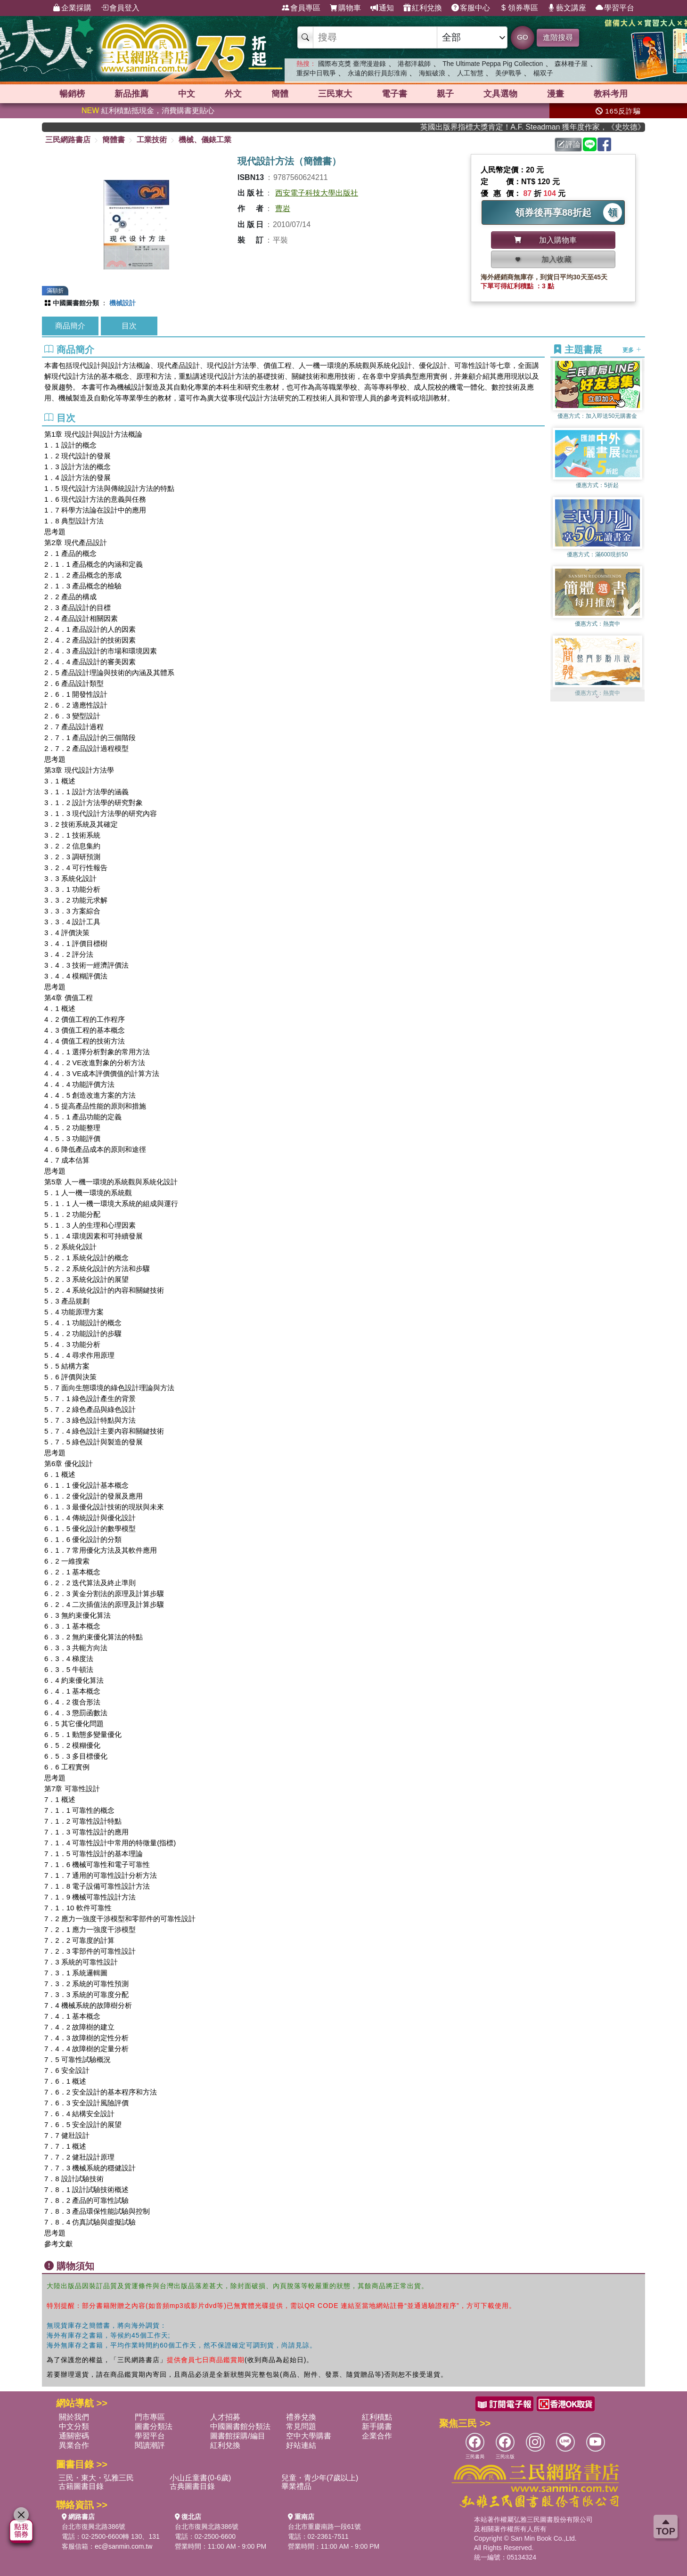  Describe the element at coordinates (96, 2478) in the screenshot. I see `三民・東大・弘雅三民` at that location.